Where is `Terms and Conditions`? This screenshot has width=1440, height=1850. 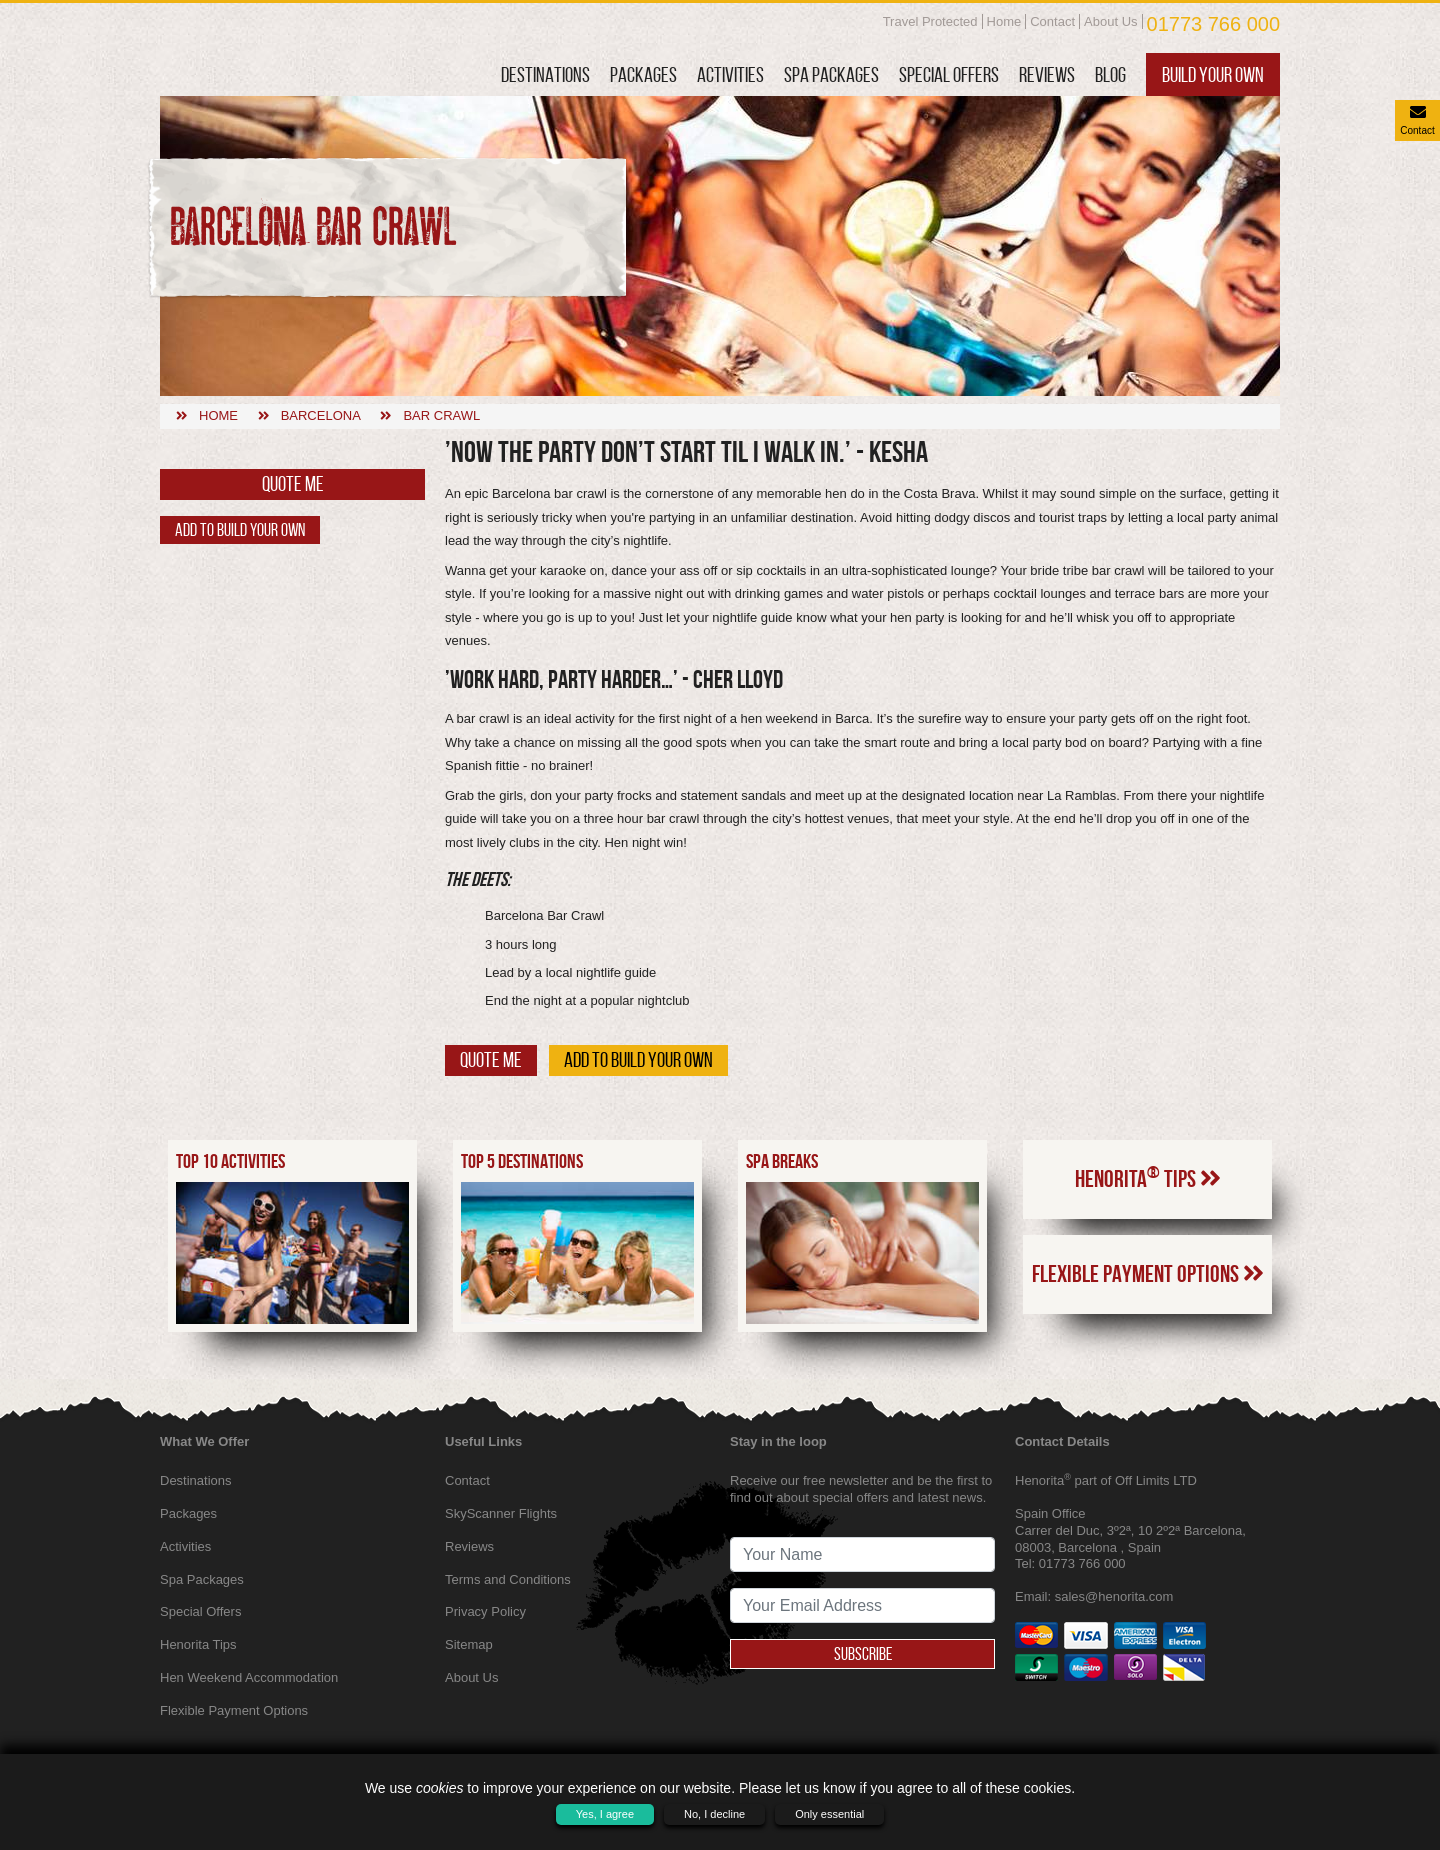
Terms and Conditions is located at coordinates (508, 1579).